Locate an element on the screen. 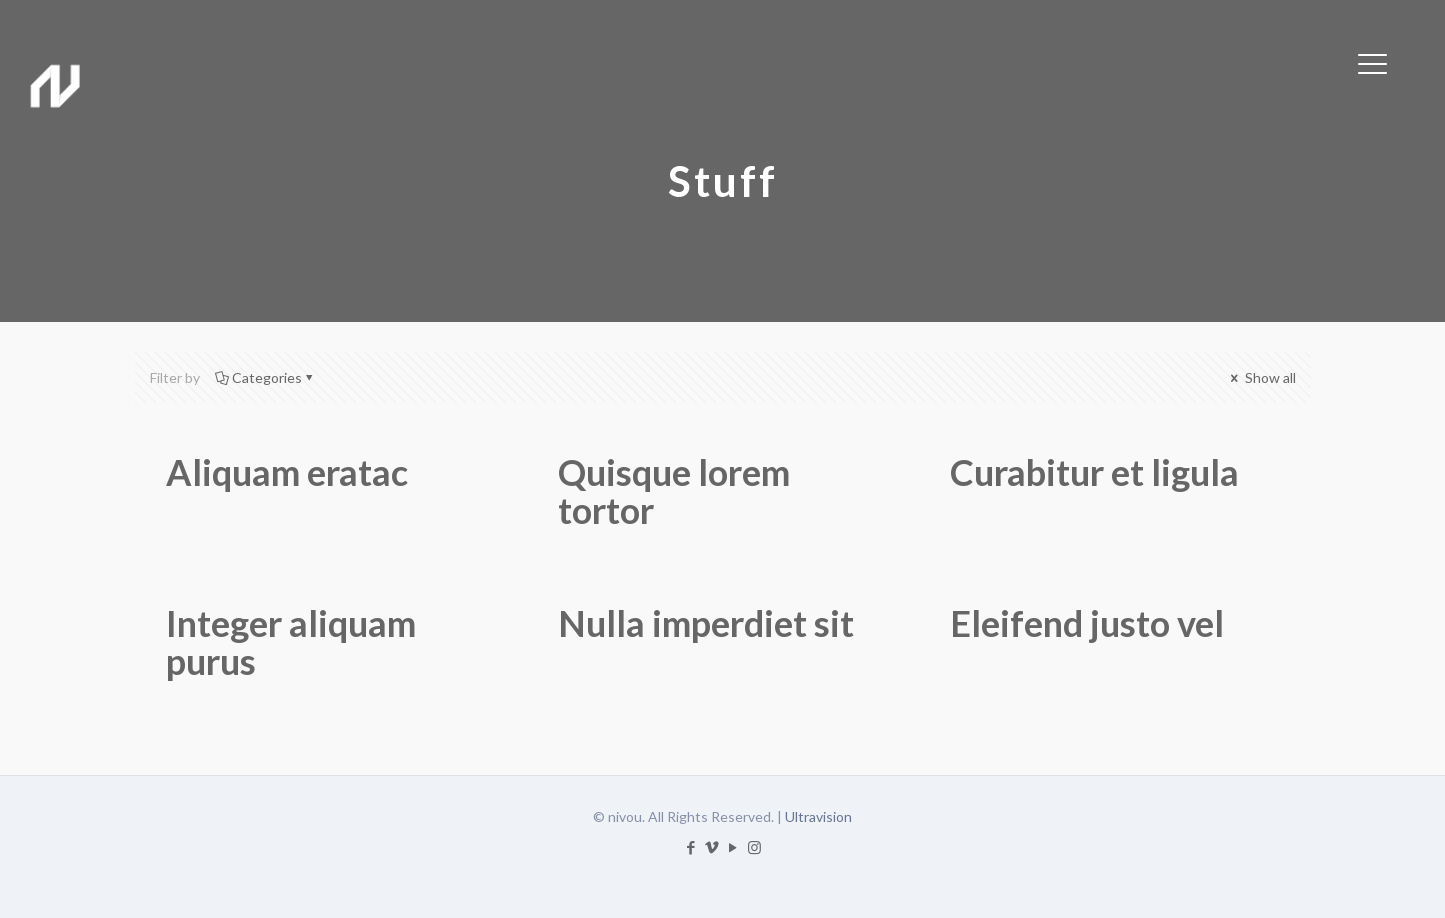 Image resolution: width=1445 pixels, height=918 pixels. [Facebook icon] is located at coordinates (691, 847).